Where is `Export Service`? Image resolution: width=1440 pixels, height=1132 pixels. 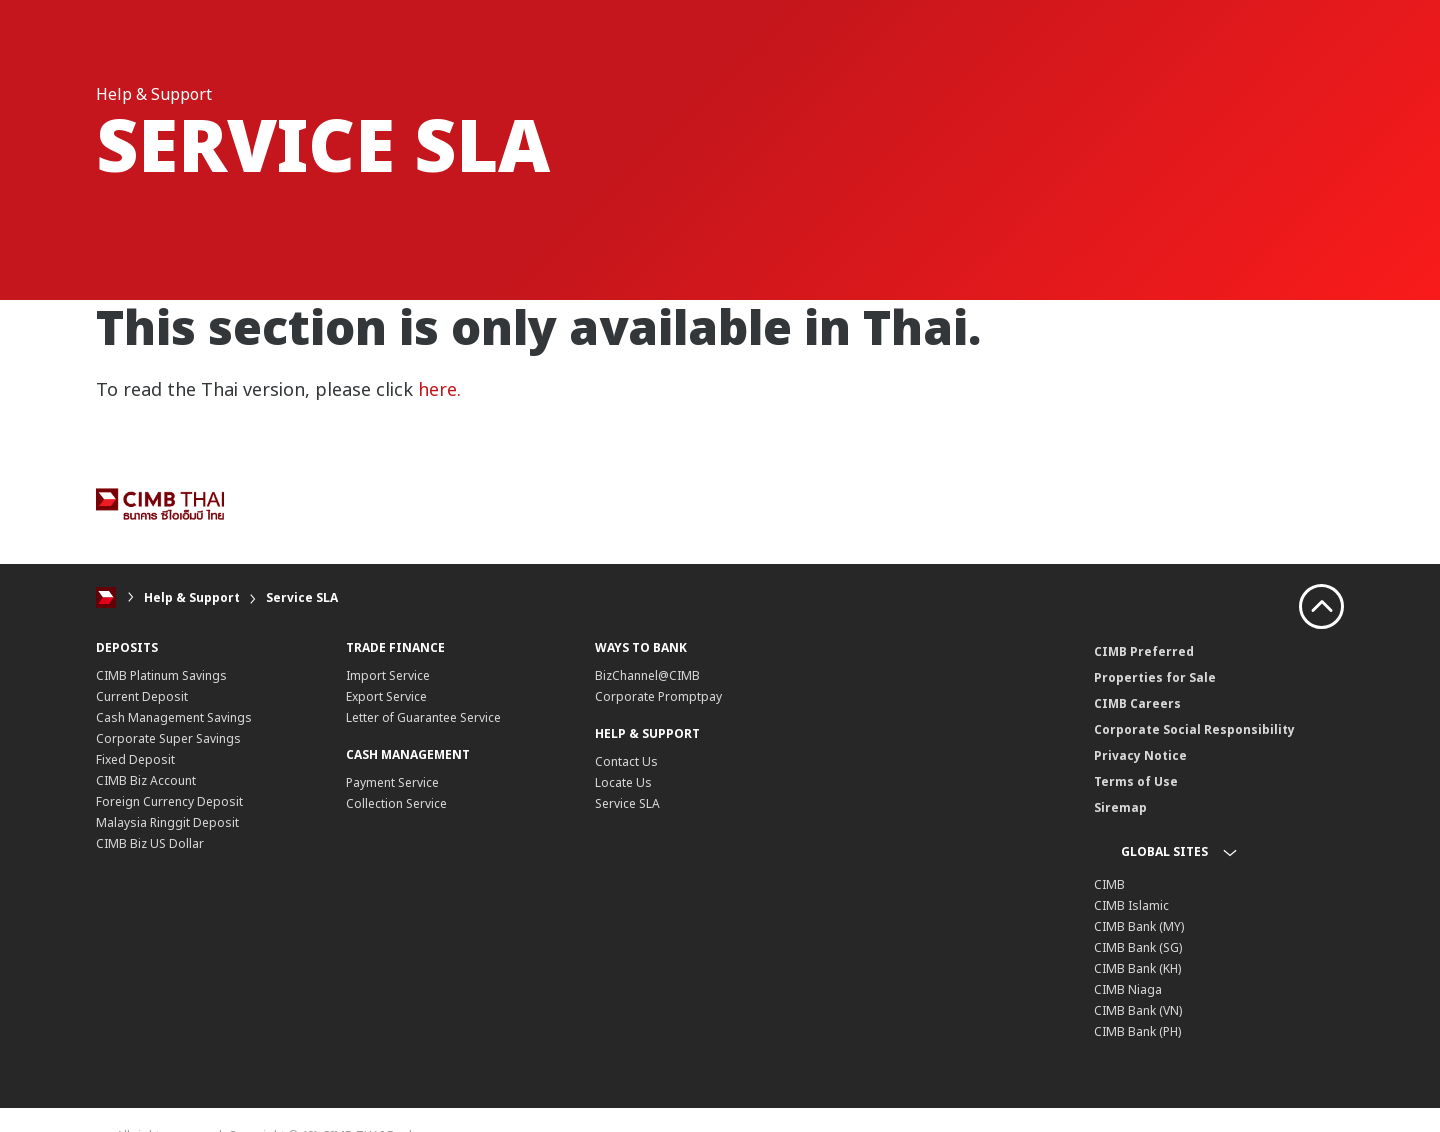
Export Service is located at coordinates (386, 696).